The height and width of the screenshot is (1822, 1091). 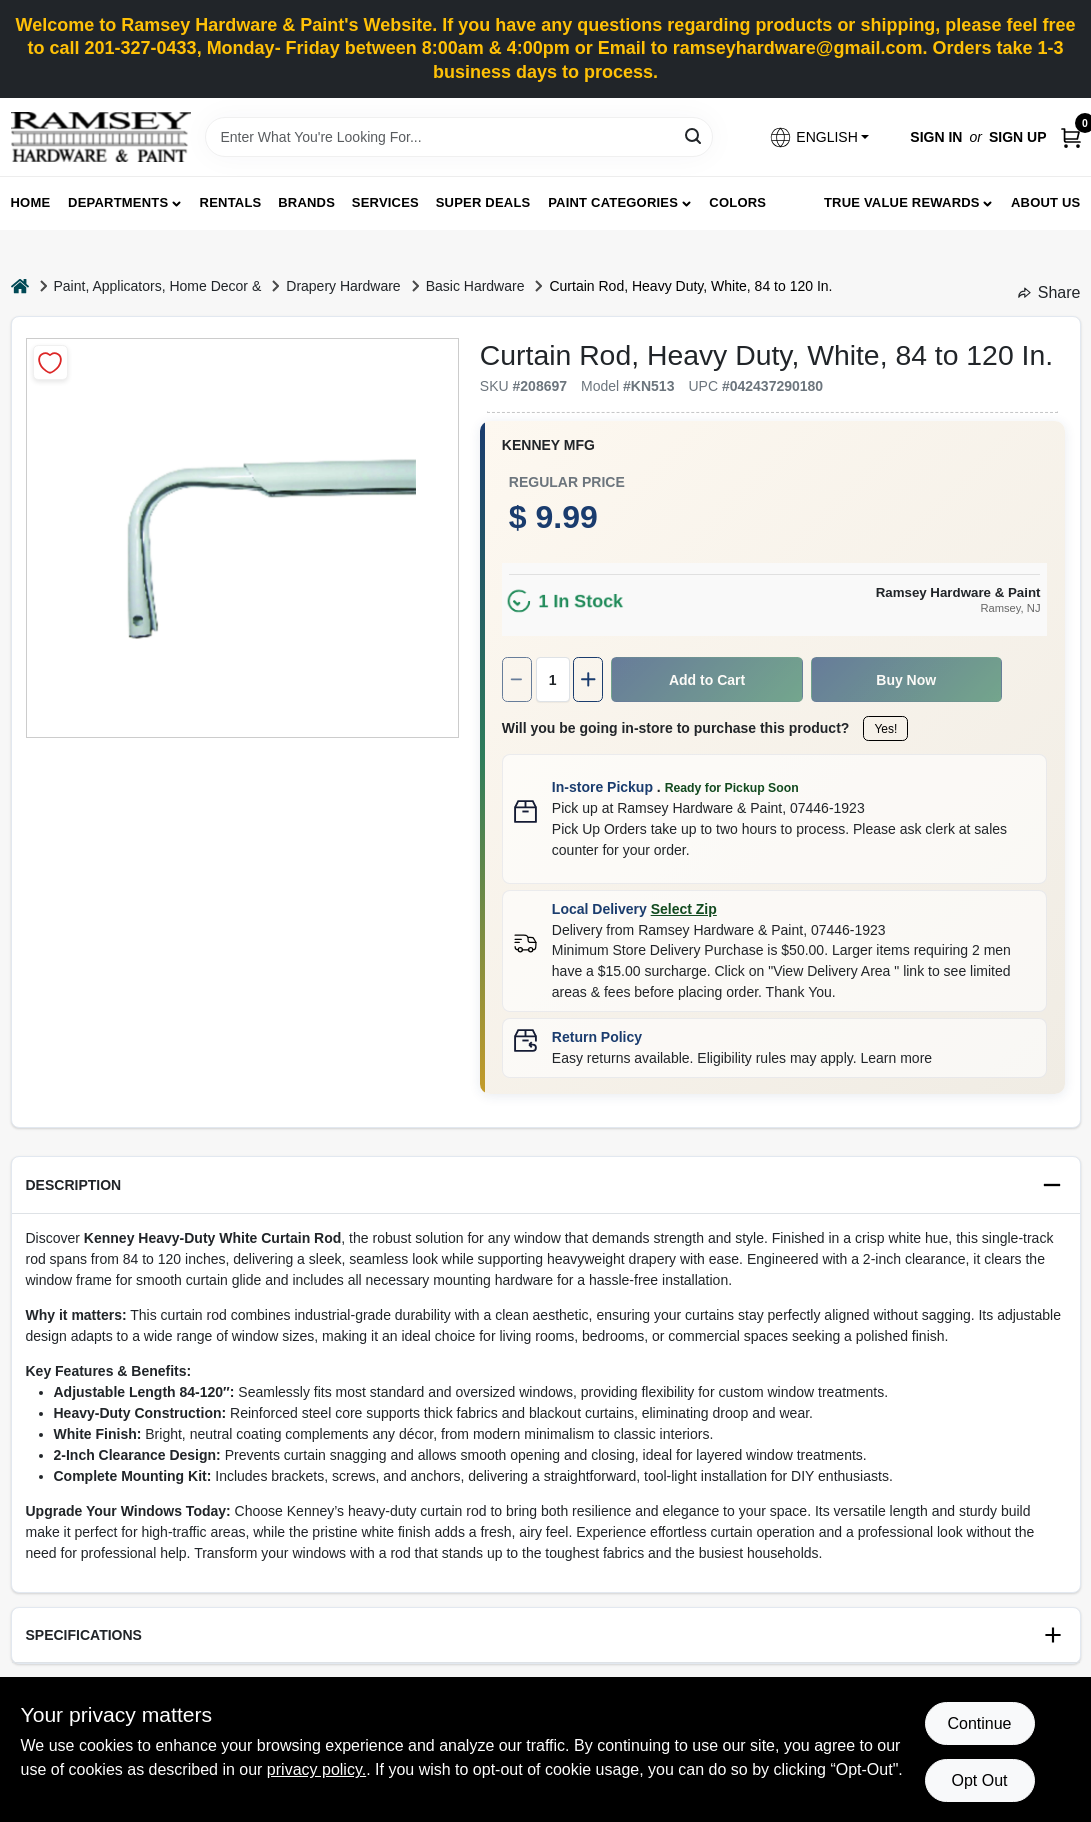 What do you see at coordinates (316, 1769) in the screenshot?
I see `privacy policy. [privacy policy (opens in a new tab)]` at bounding box center [316, 1769].